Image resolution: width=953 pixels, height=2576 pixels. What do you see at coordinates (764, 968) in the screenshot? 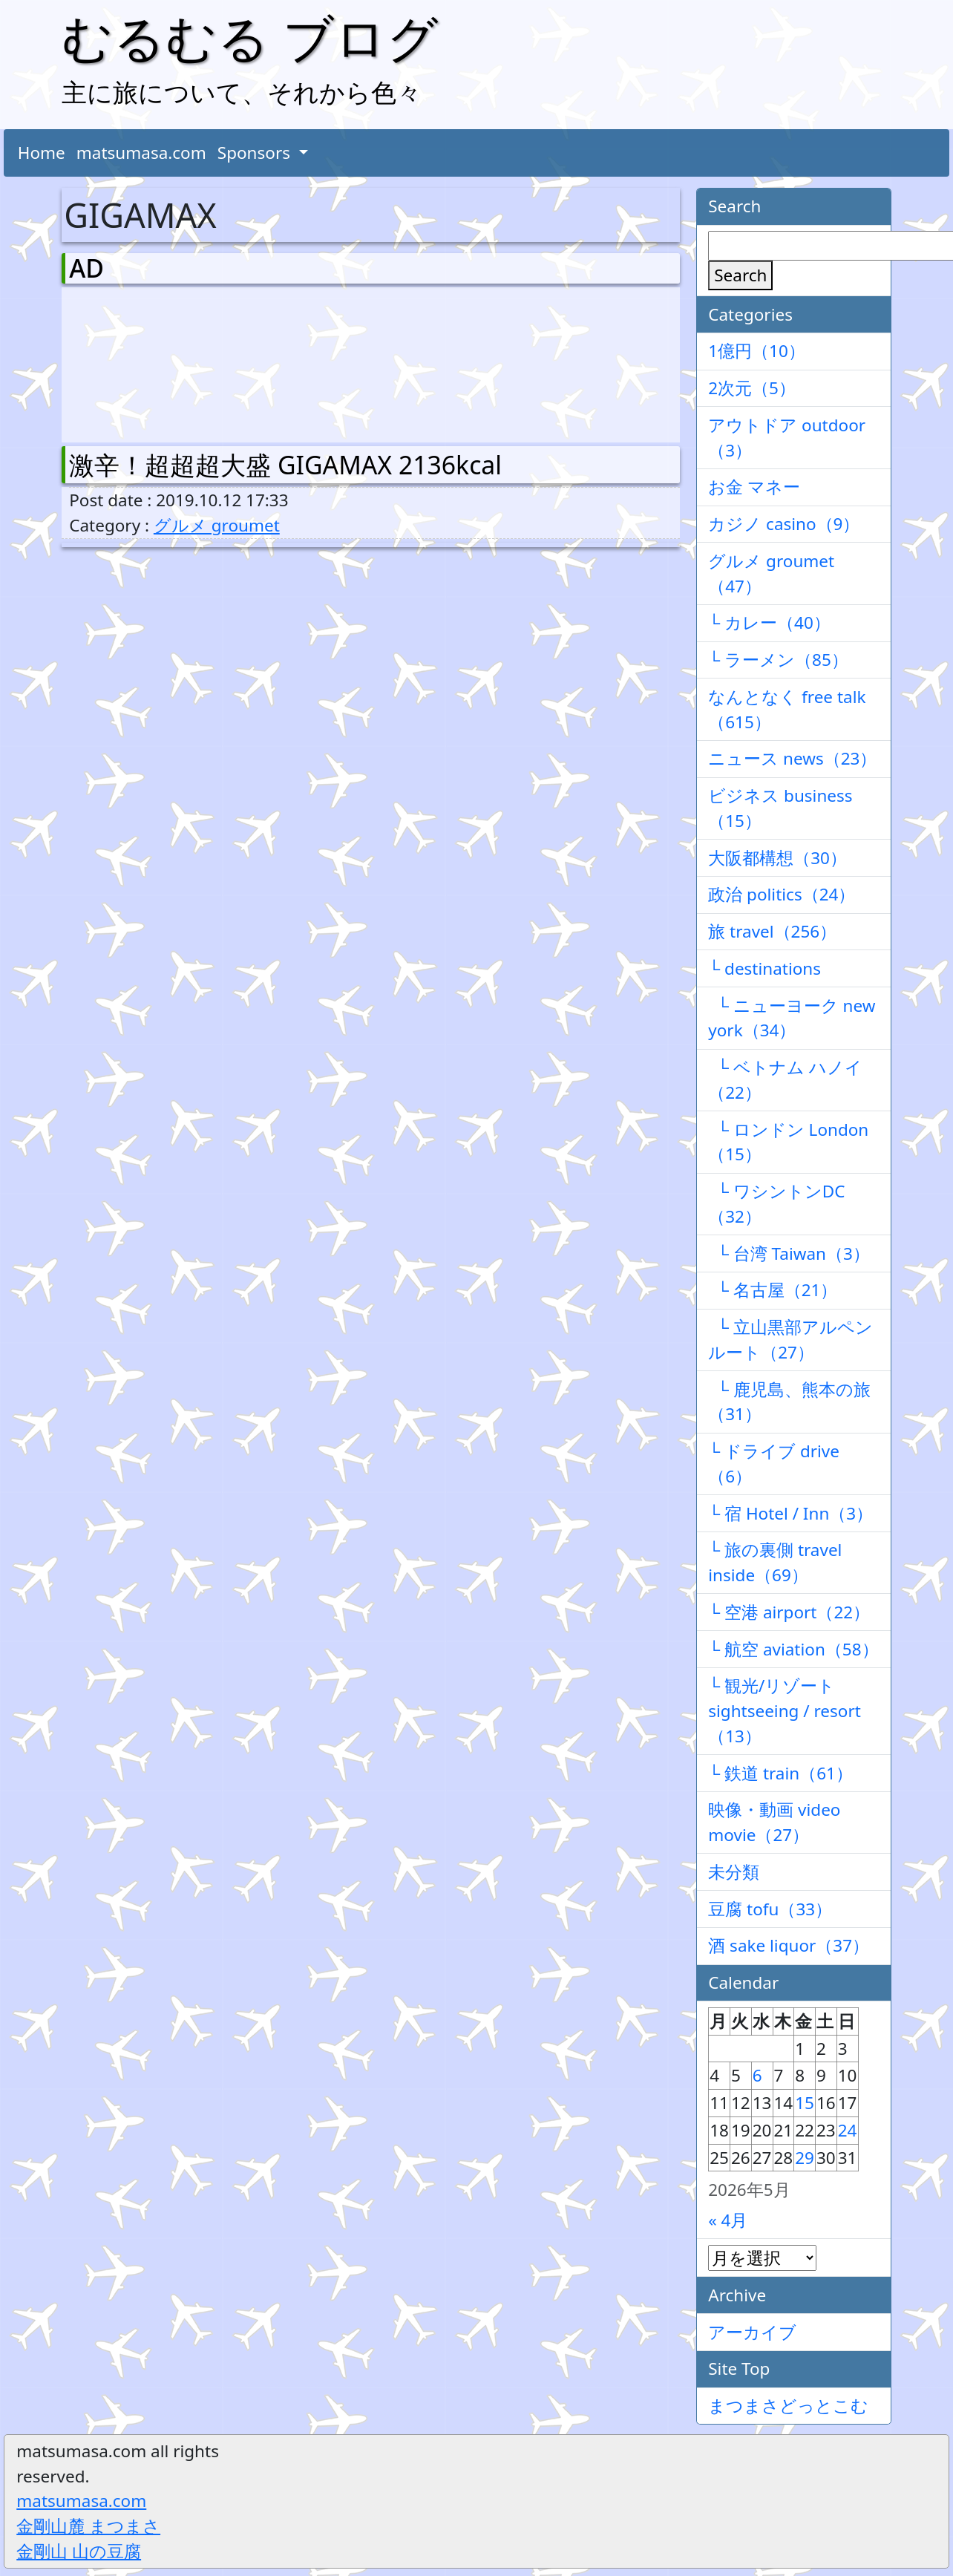
I see `└ destinations` at bounding box center [764, 968].